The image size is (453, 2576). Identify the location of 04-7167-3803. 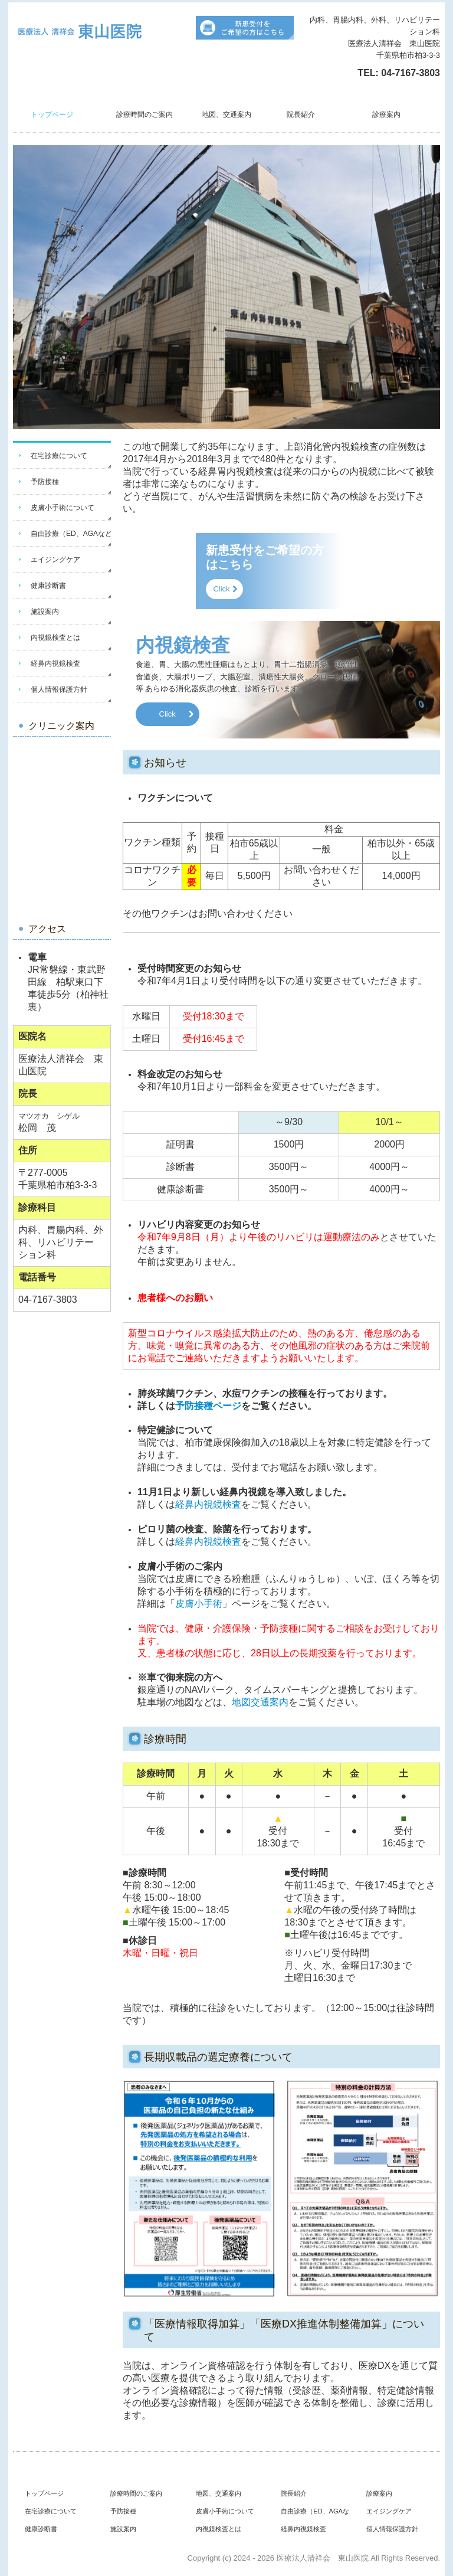
(410, 73).